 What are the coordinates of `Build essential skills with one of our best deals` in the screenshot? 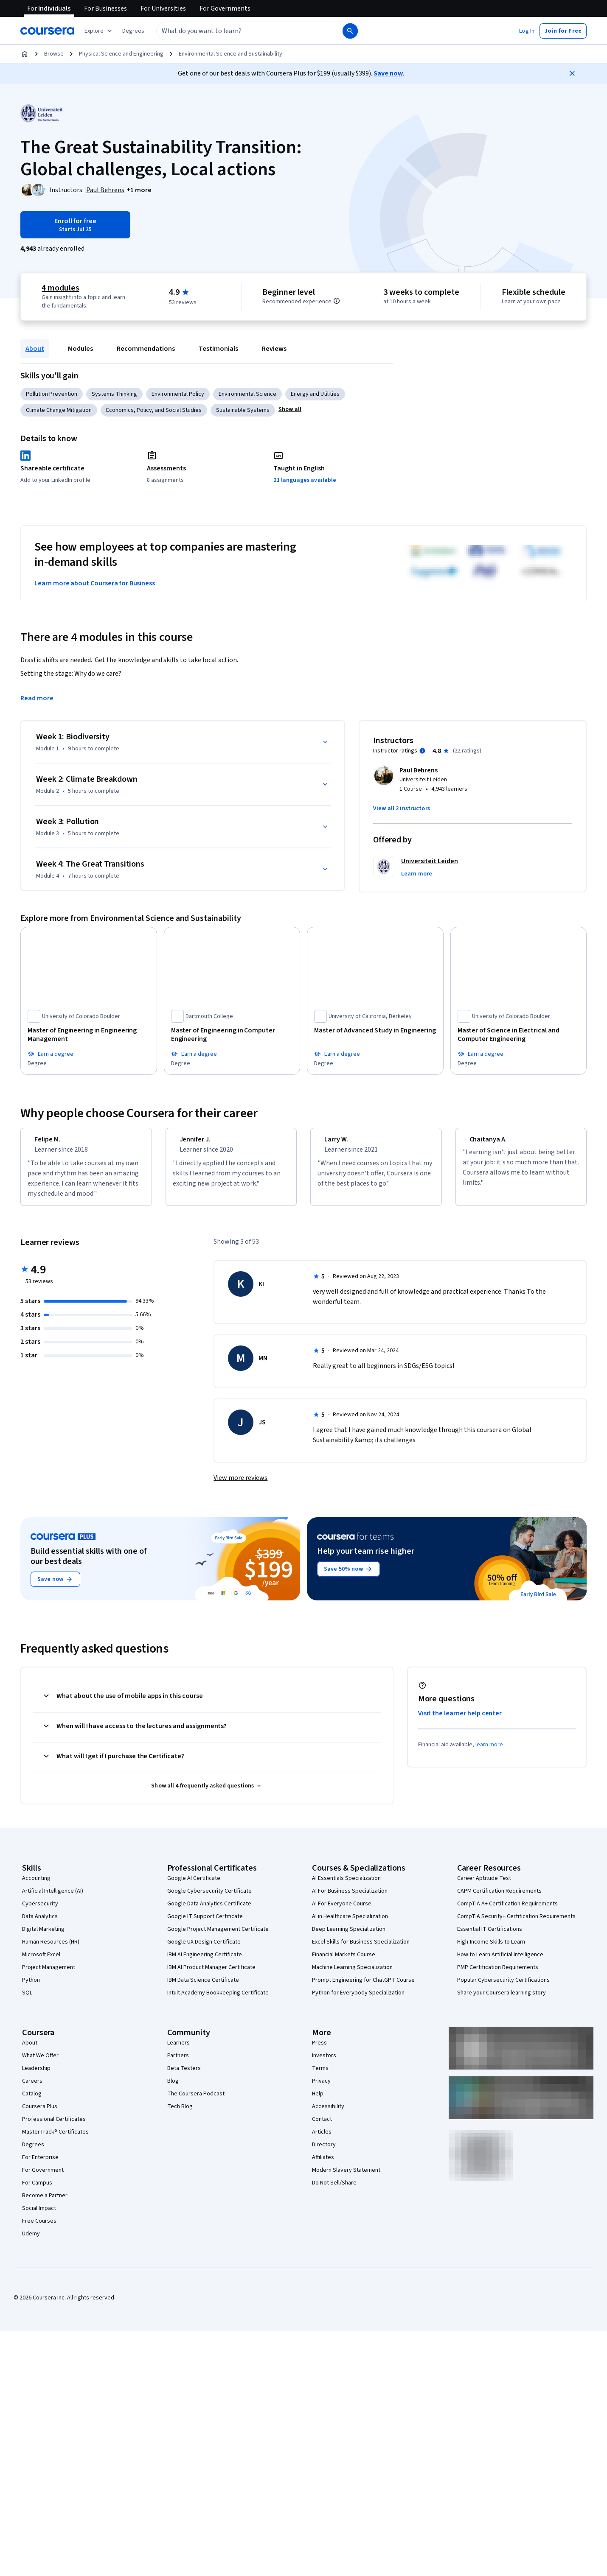 It's located at (89, 1564).